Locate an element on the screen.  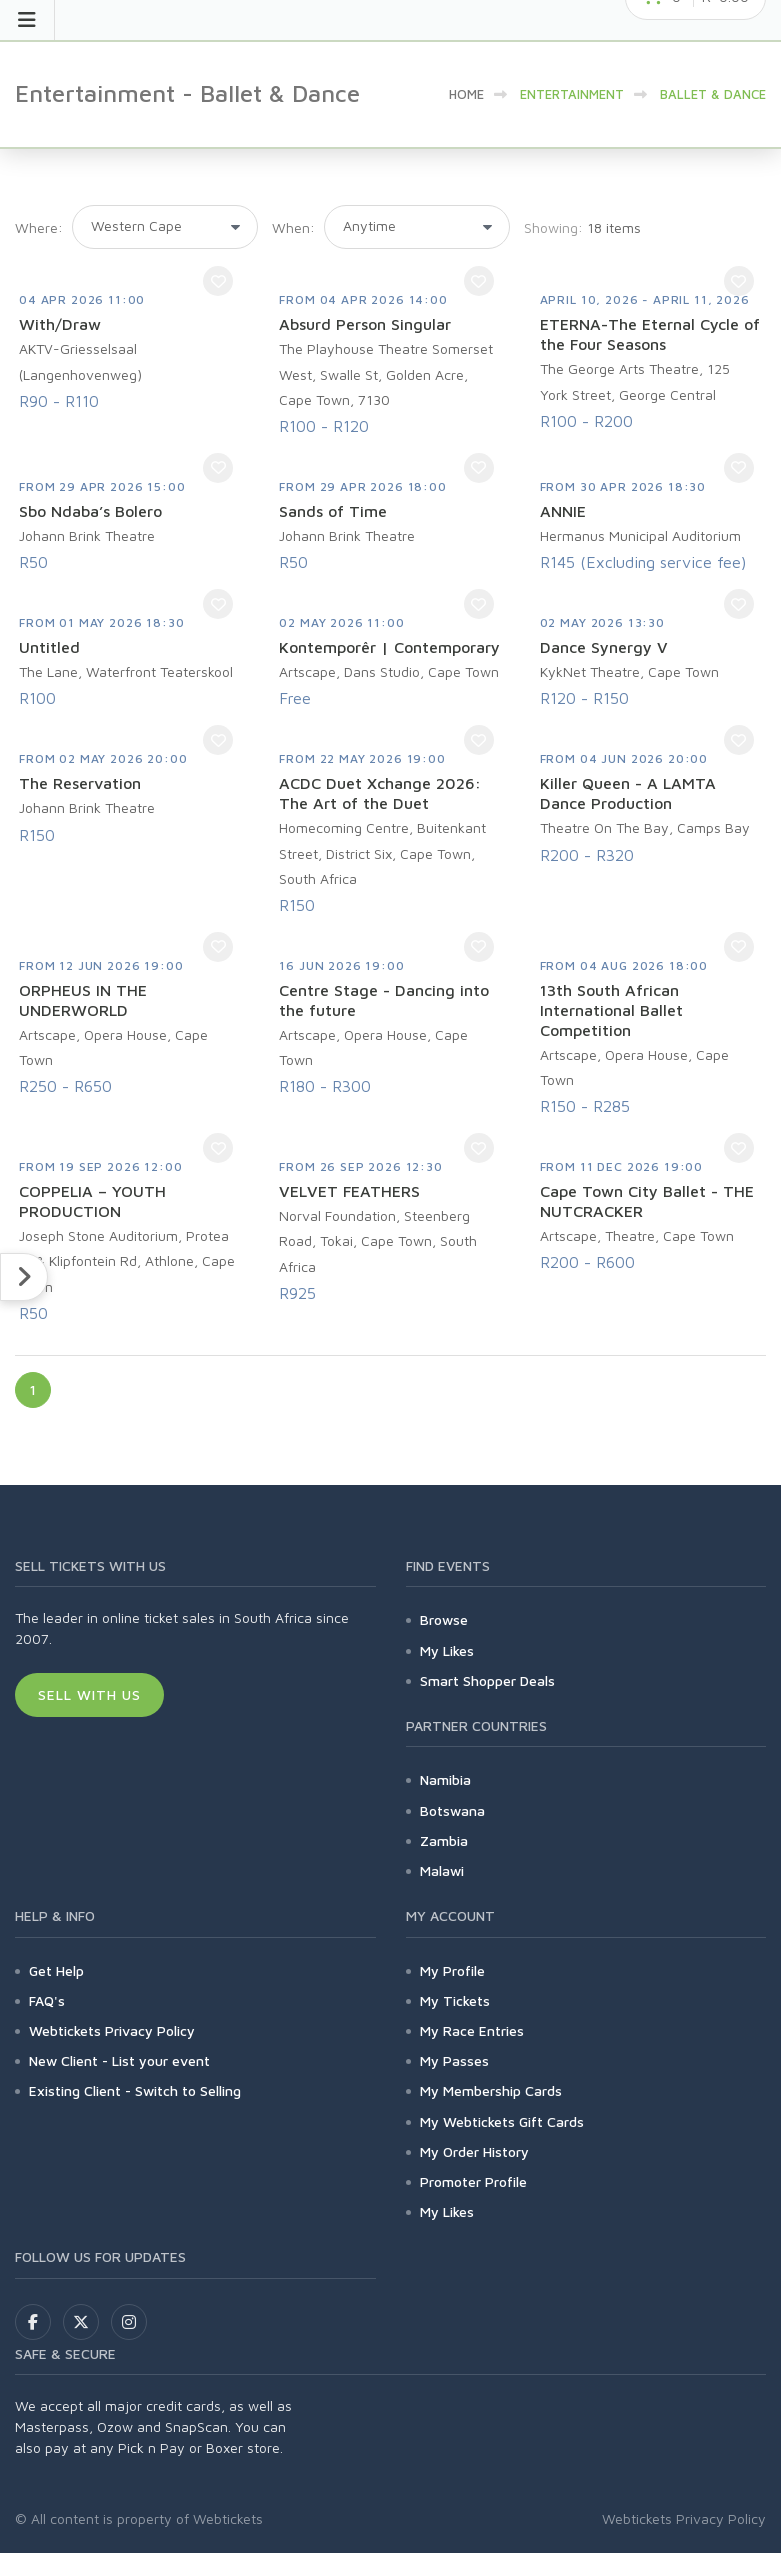
Zambia is located at coordinates (444, 1840).